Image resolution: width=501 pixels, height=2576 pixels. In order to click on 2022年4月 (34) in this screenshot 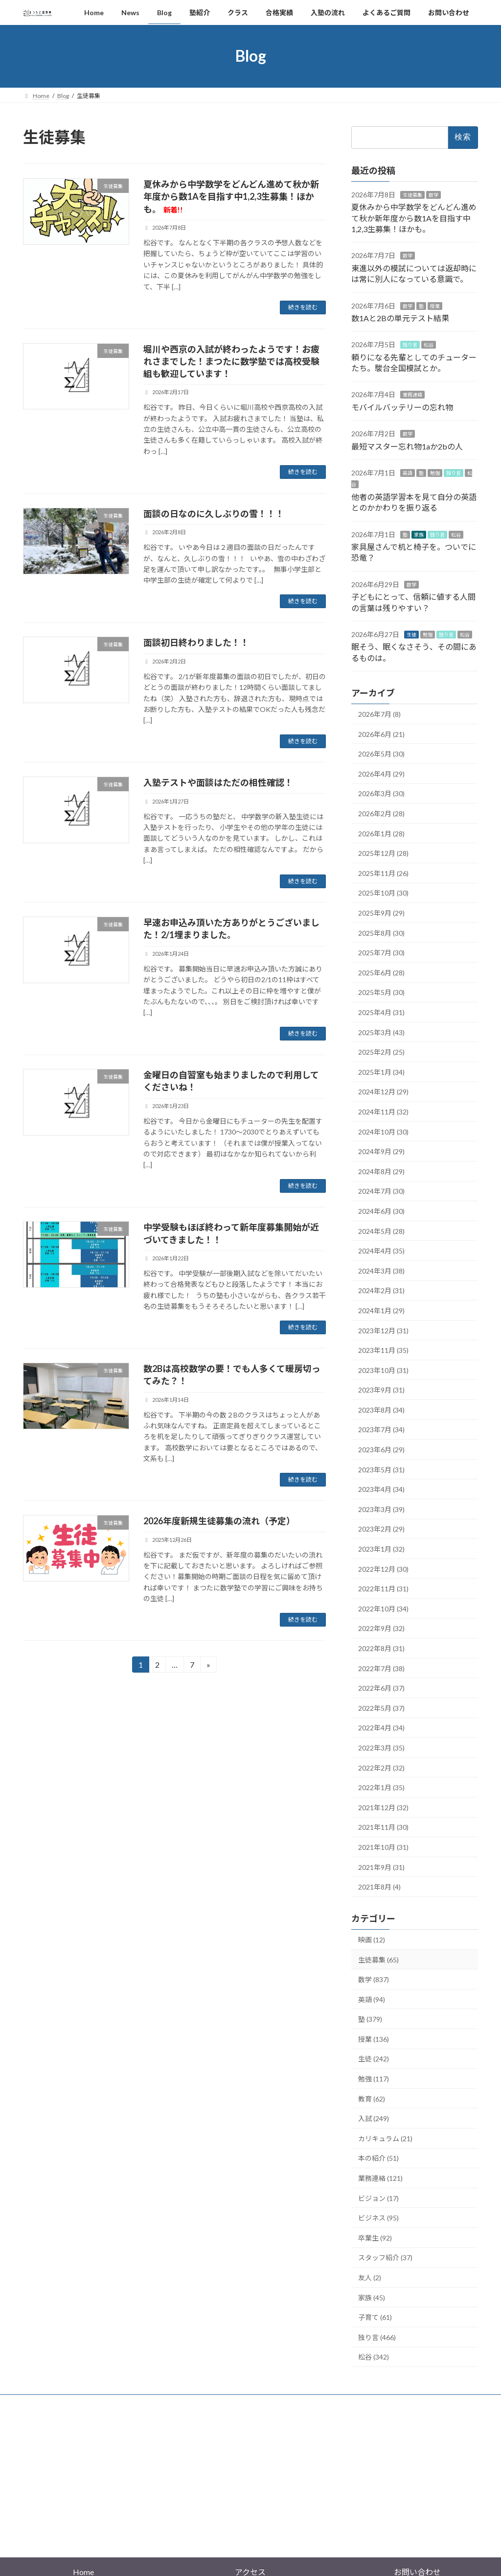, I will do `click(381, 1728)`.